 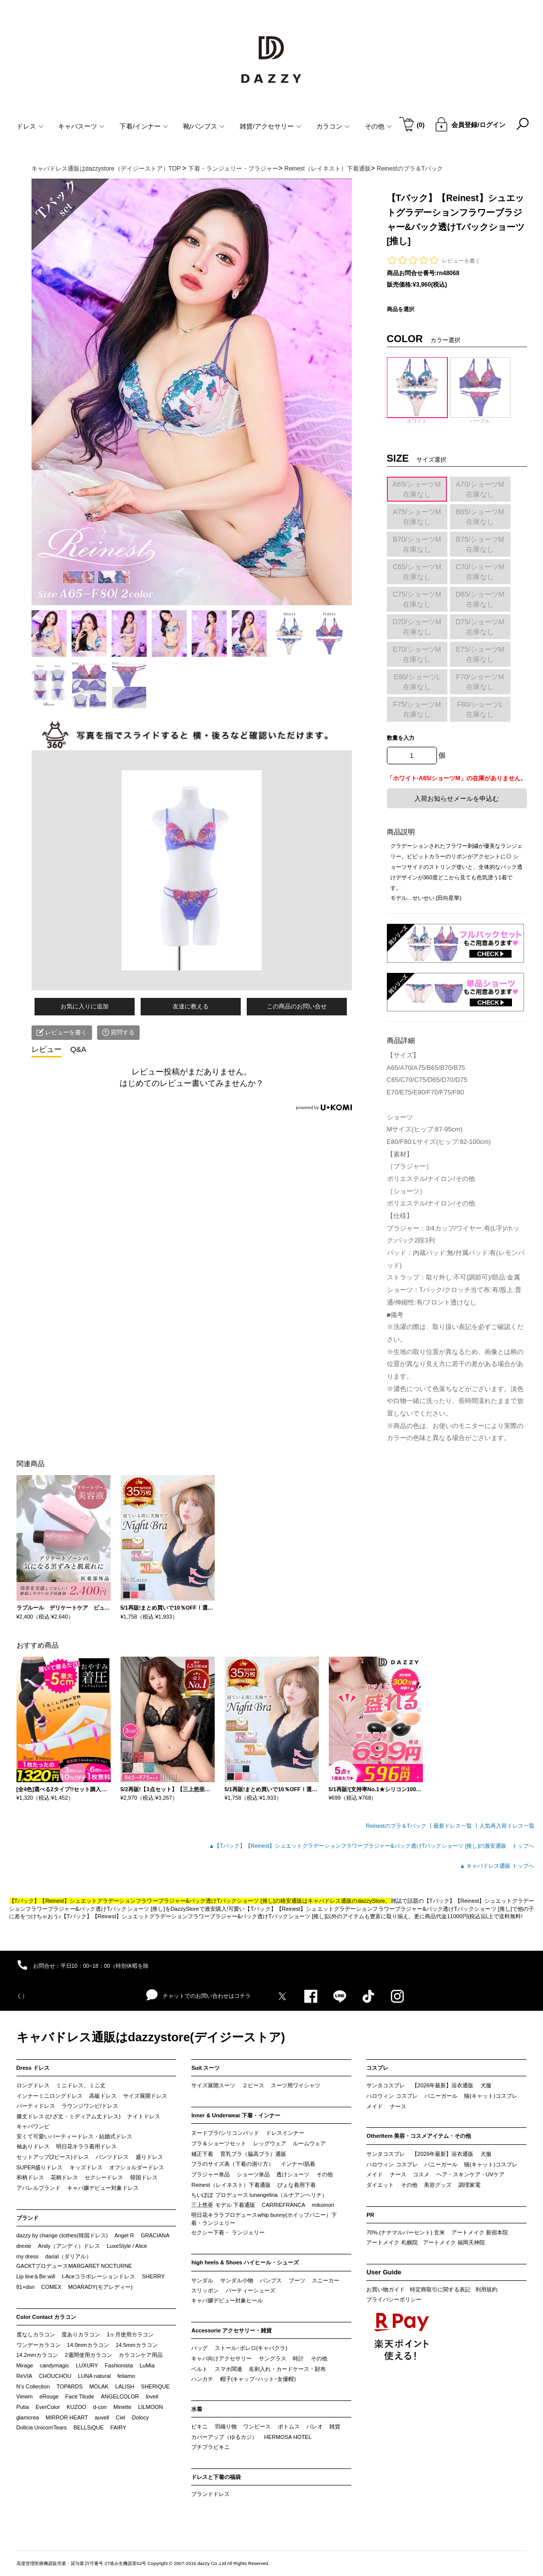 What do you see at coordinates (24, 2246) in the screenshot?
I see `drexie` at bounding box center [24, 2246].